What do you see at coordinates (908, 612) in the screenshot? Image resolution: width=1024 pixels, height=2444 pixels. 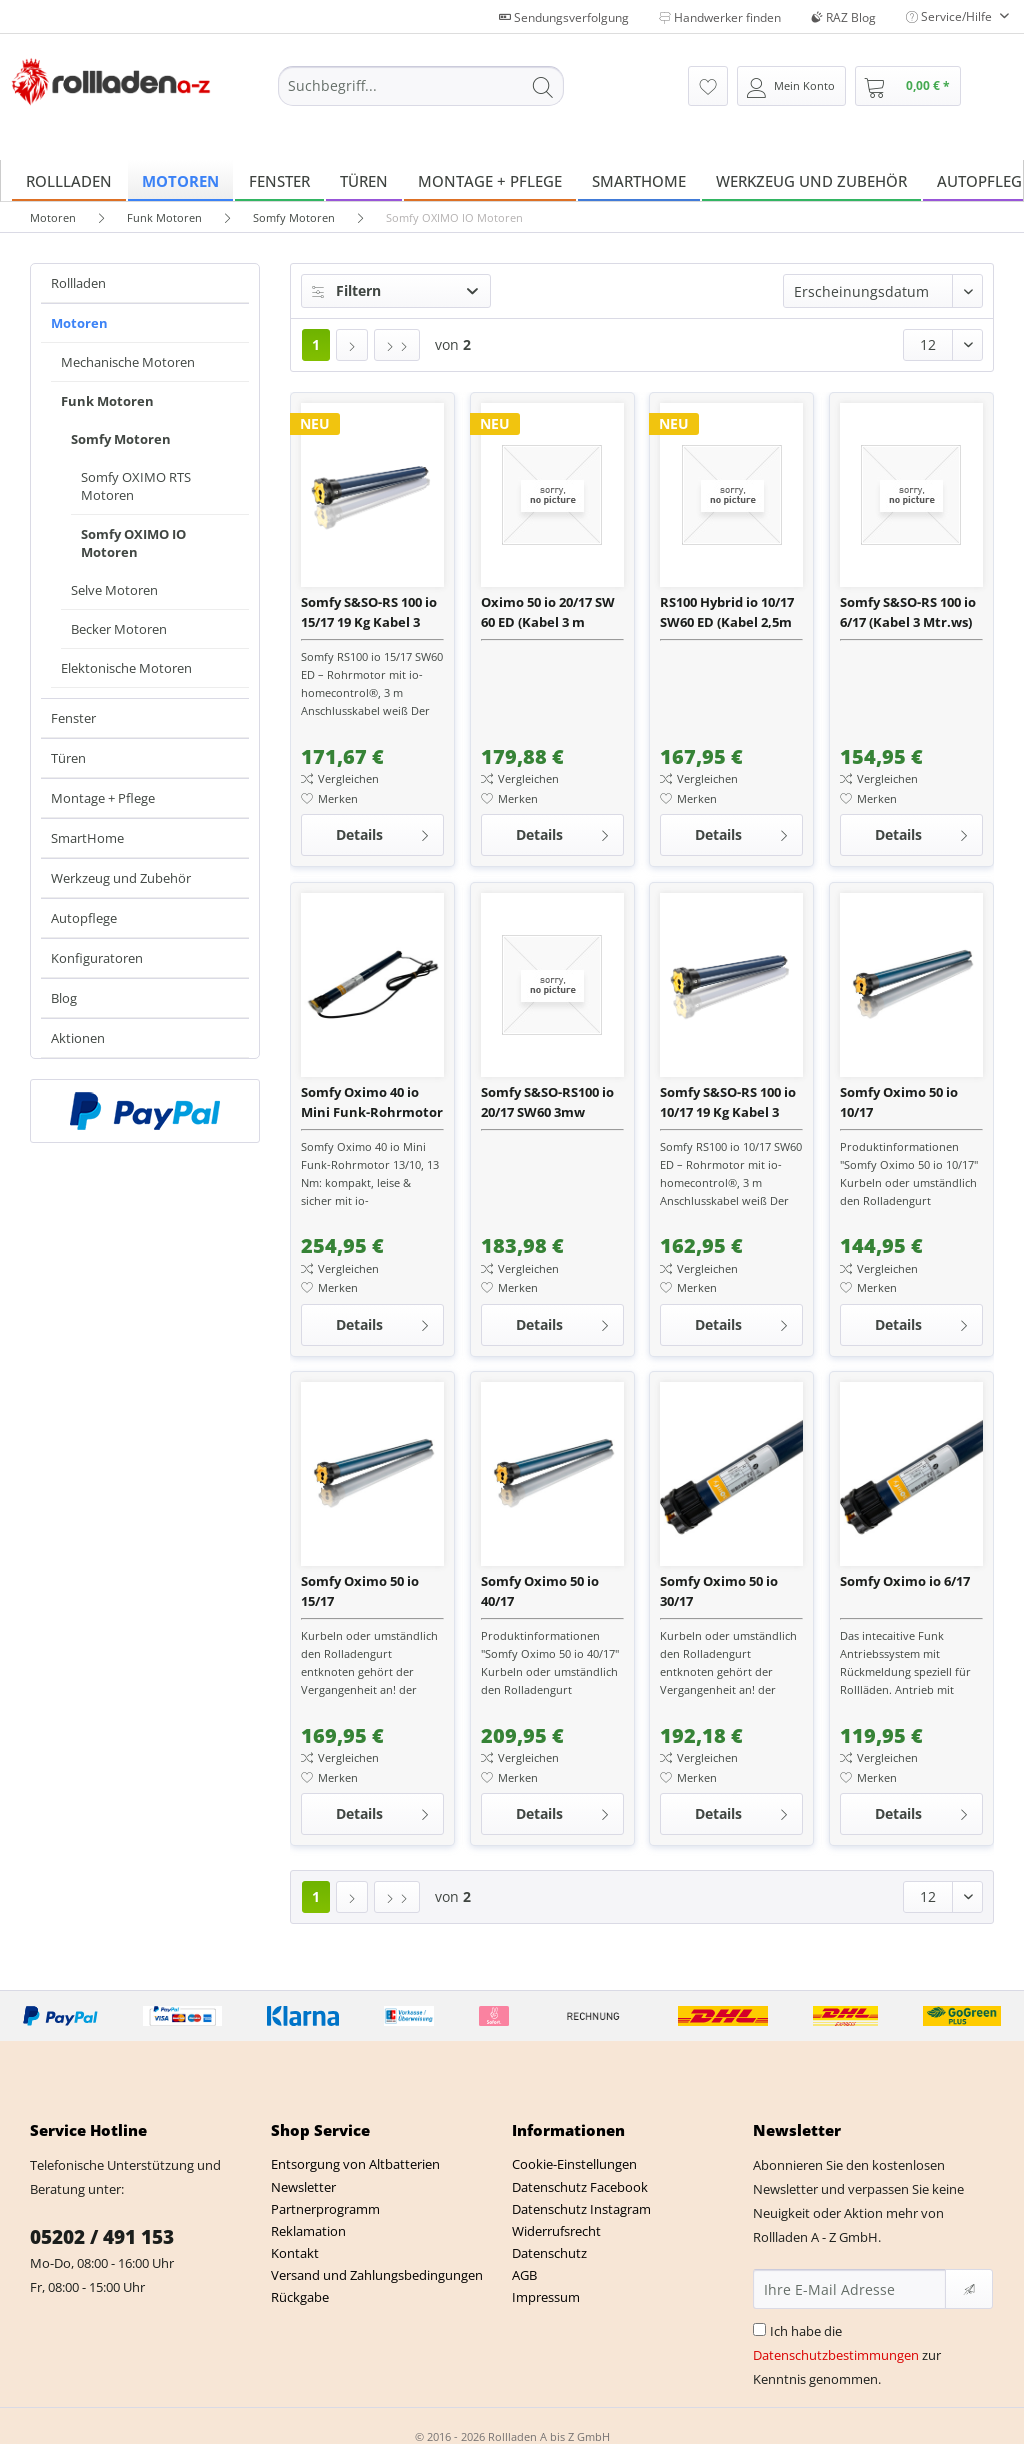 I see `Somfy S&SO-RS 100 io 6/17 (Kabel 3 Mtr.ws)` at bounding box center [908, 612].